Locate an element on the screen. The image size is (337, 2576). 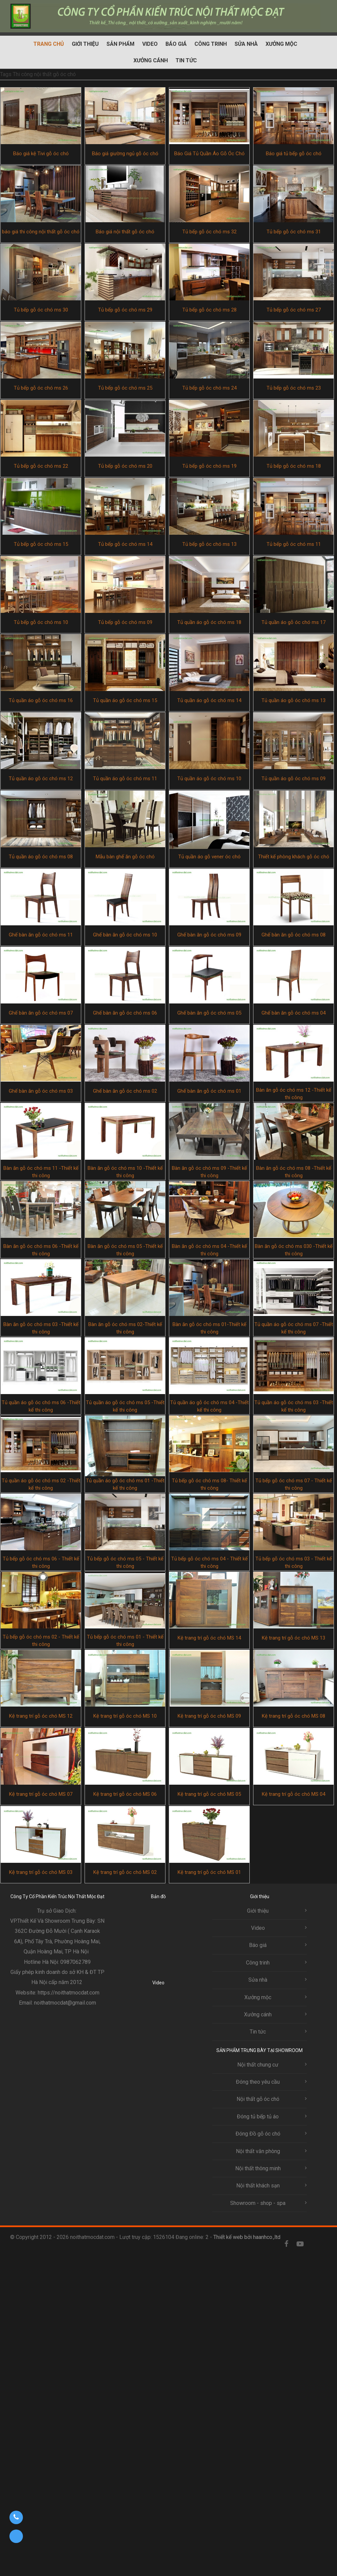
Xưởng cánh is located at coordinates (150, 60).